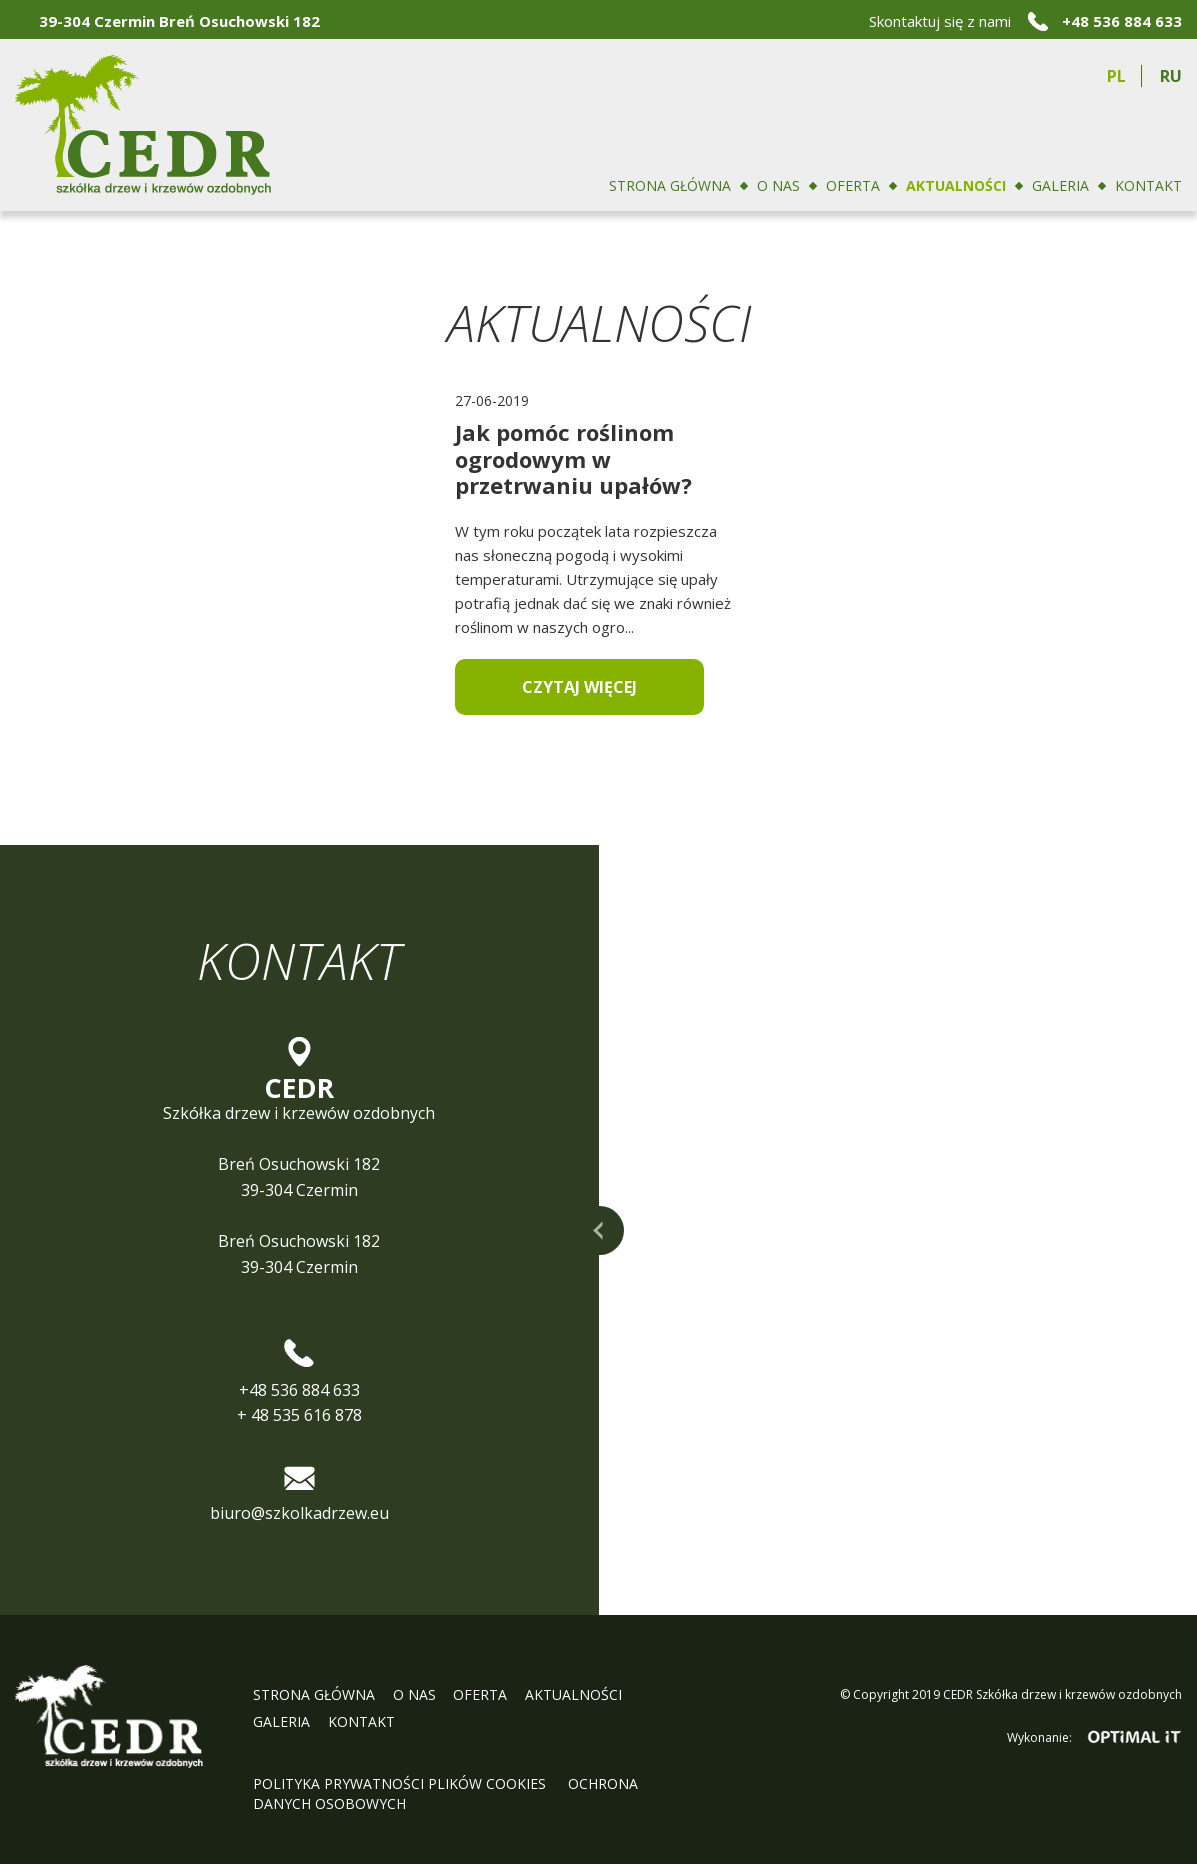  I want to click on ru, so click(1171, 76).